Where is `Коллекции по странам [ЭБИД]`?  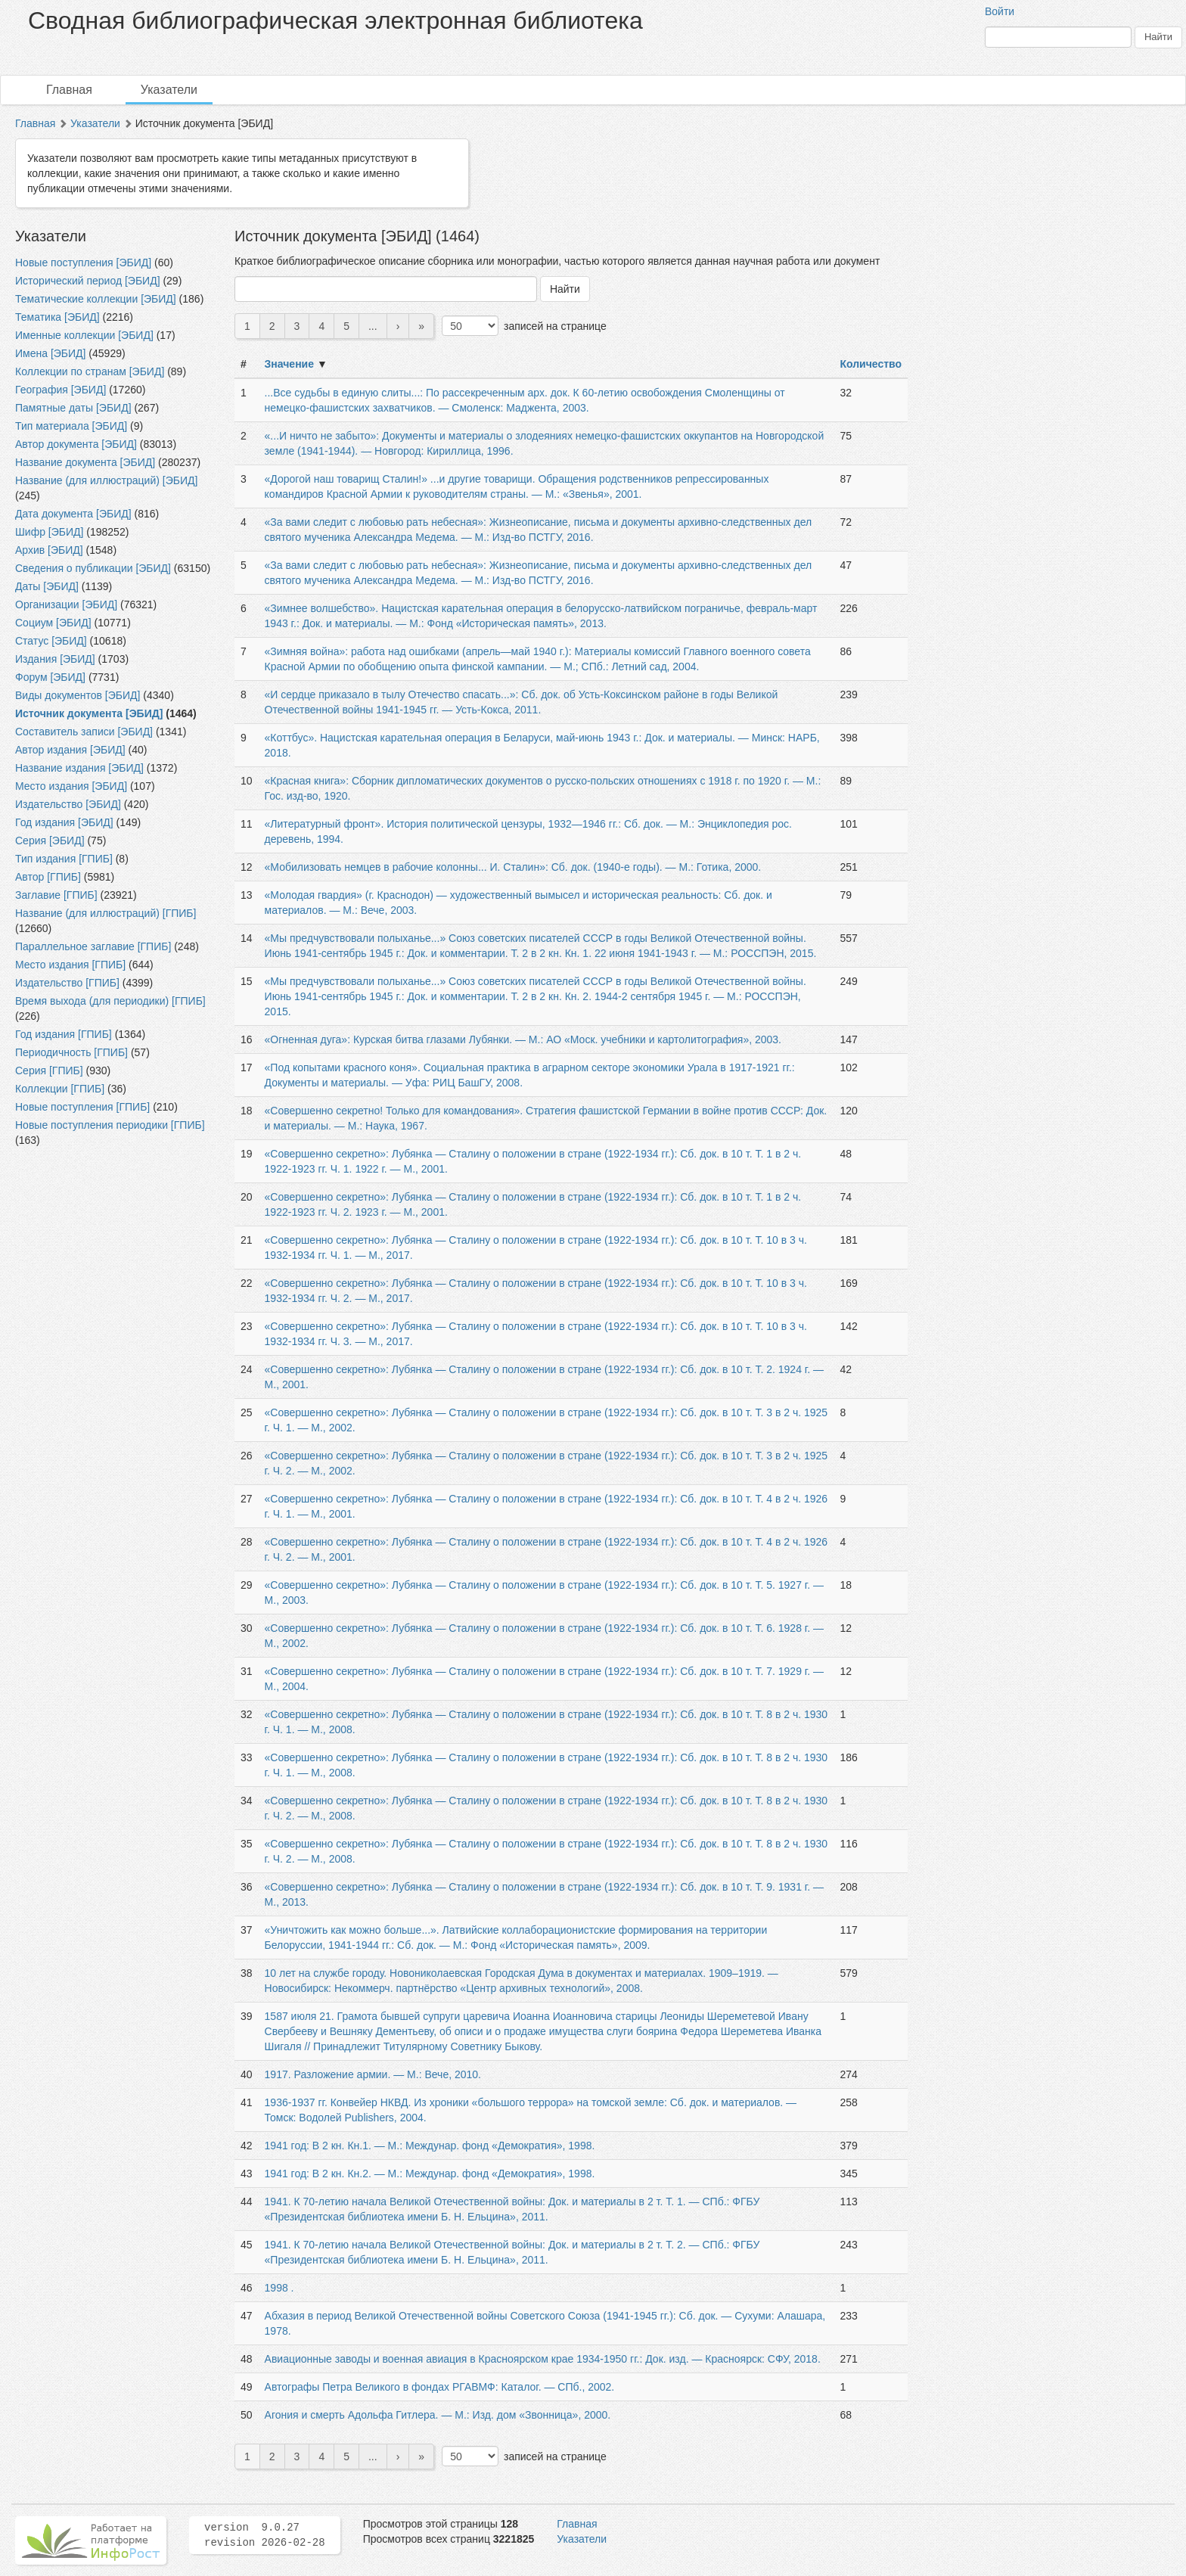 Коллекции по странам [ЭБИД] is located at coordinates (89, 371).